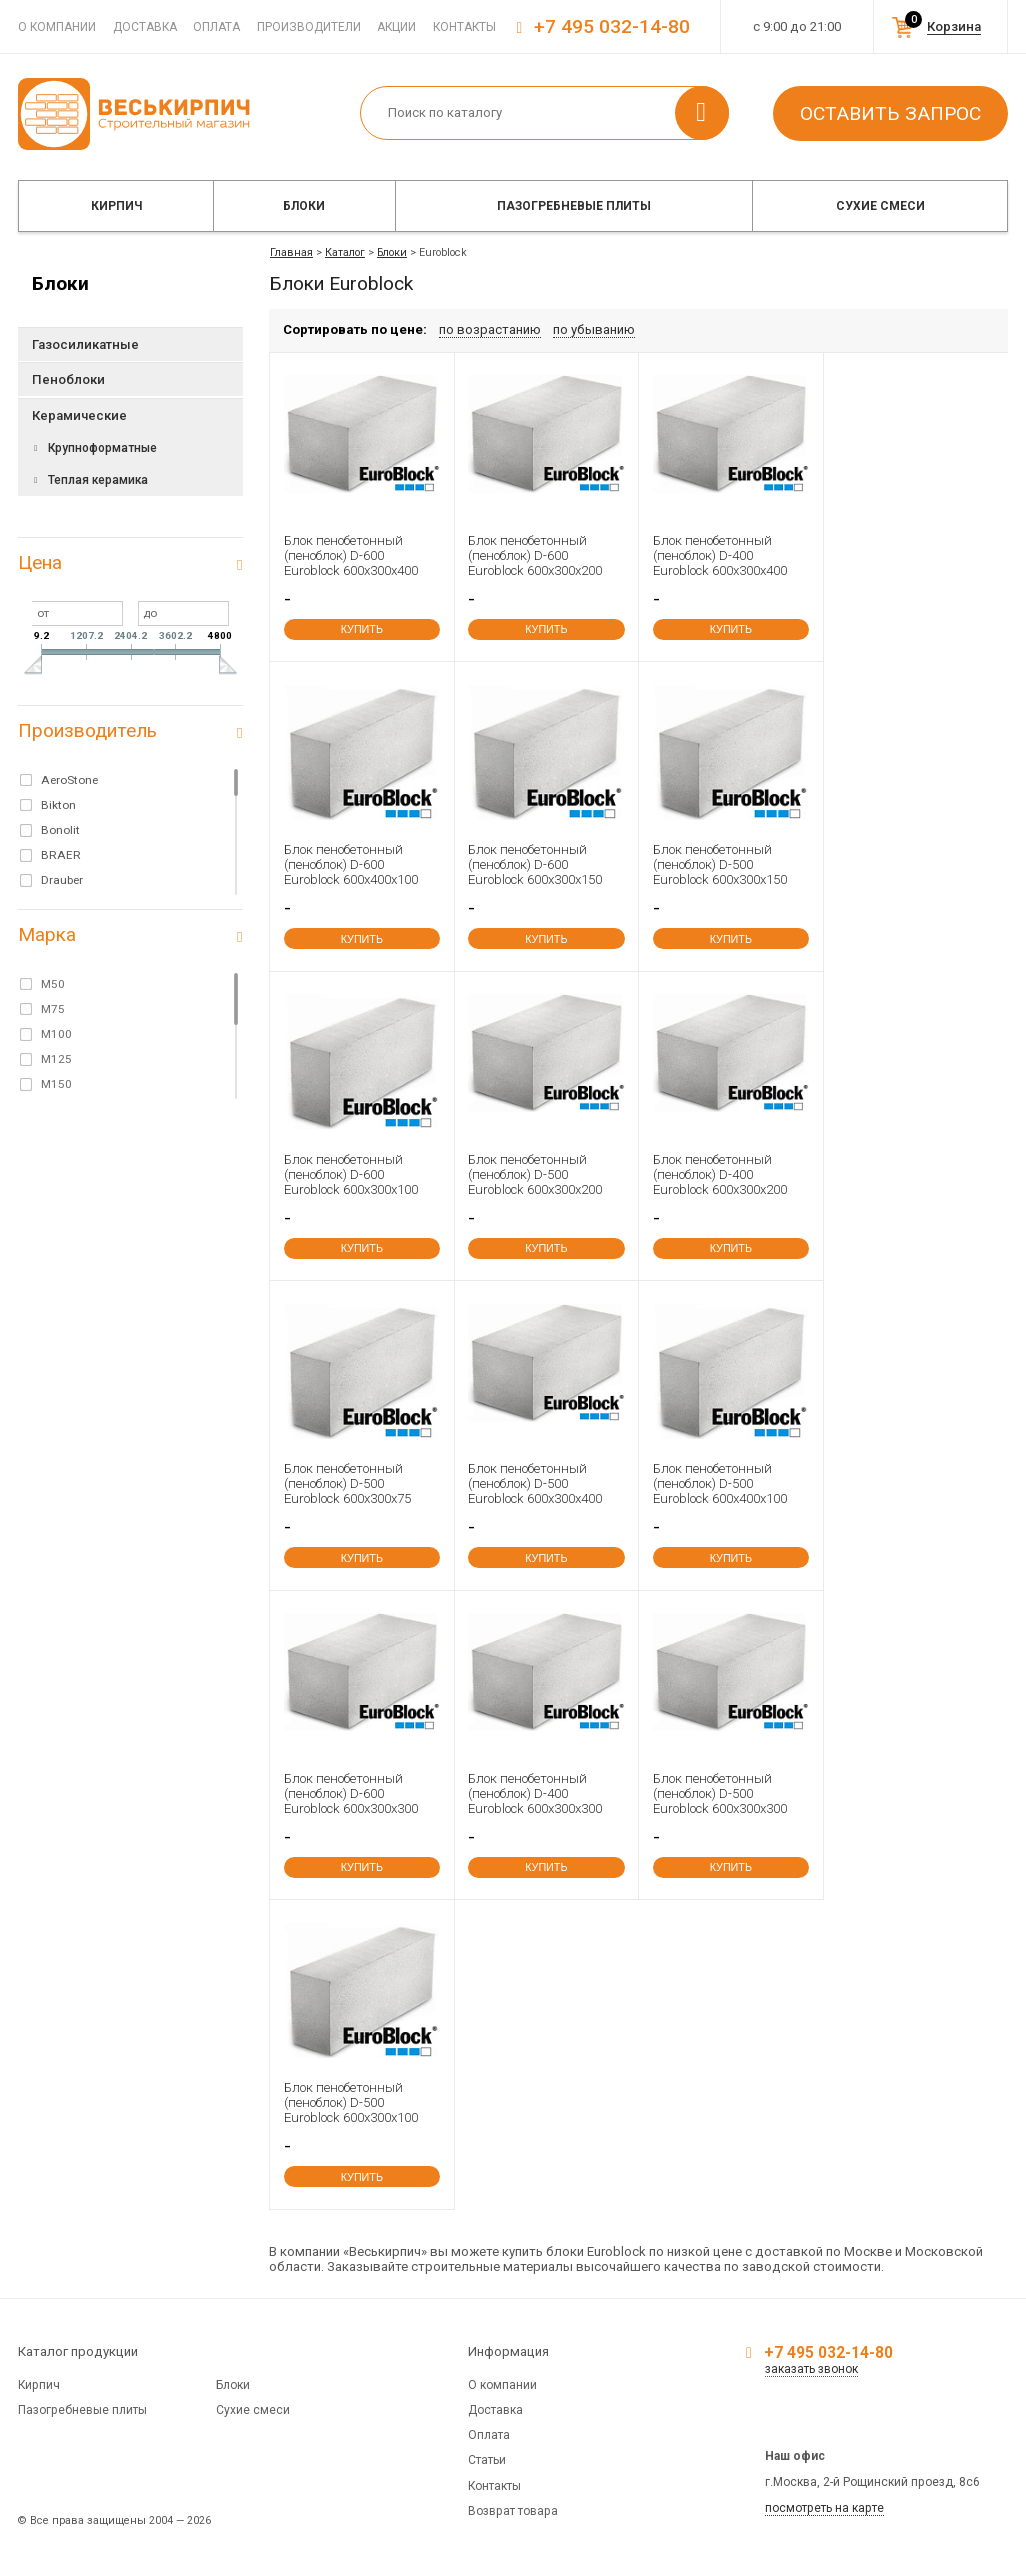  Describe the element at coordinates (720, 1483) in the screenshot. I see `Блок пенобетонный (пеноблок) D-500 Euroblock 600x400x100` at that location.